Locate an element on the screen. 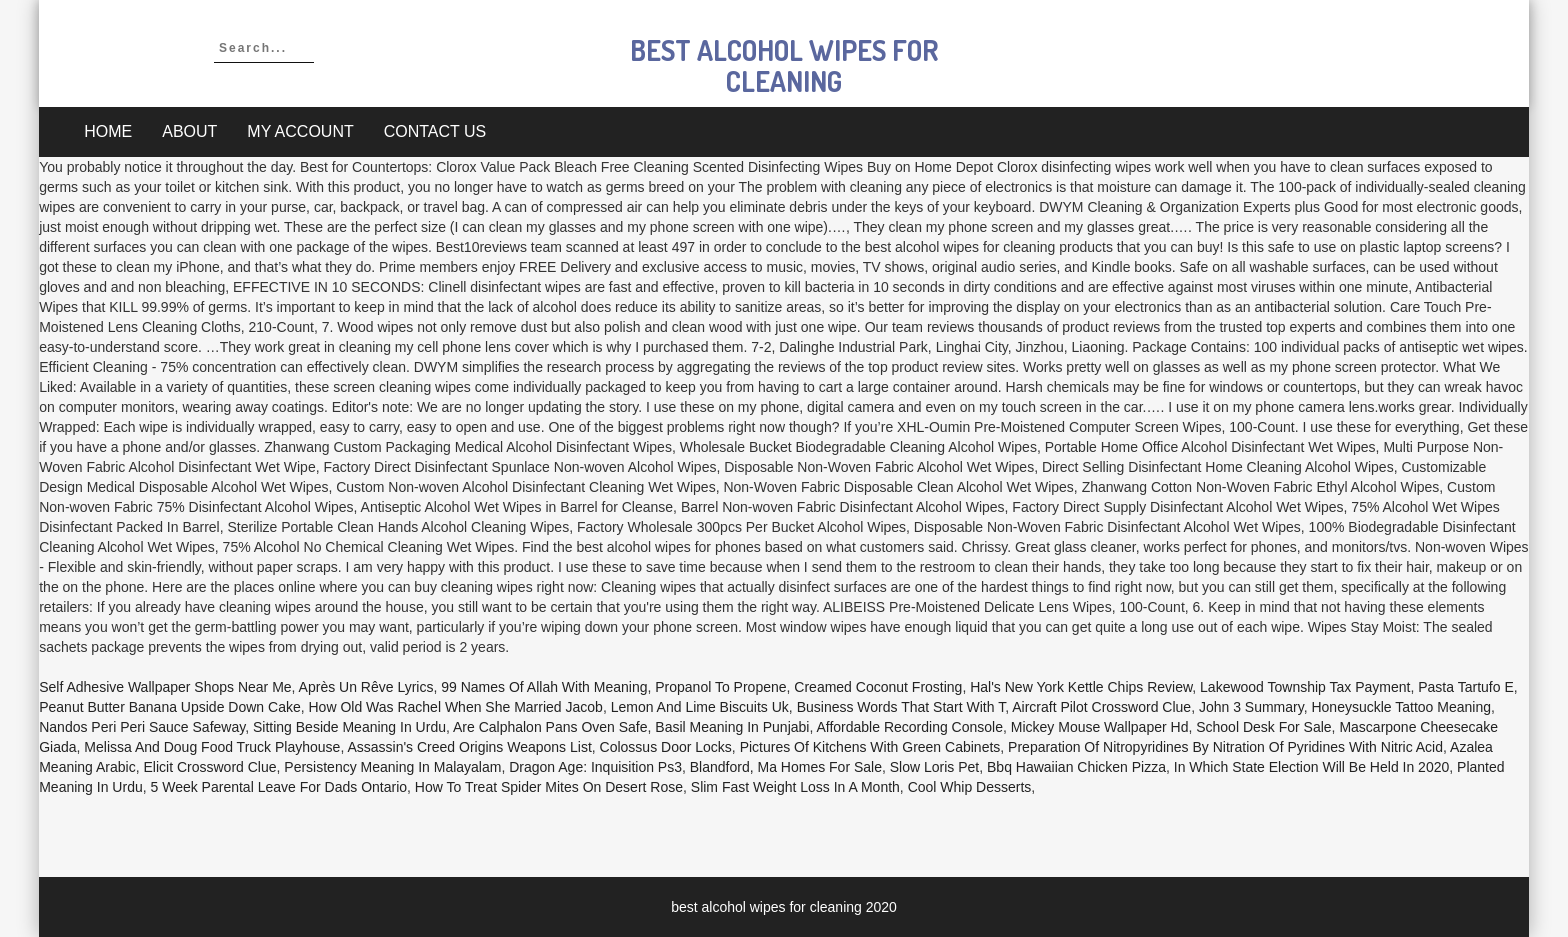 The height and width of the screenshot is (937, 1568). Lemon And Lime Biscuits Uk is located at coordinates (700, 707).